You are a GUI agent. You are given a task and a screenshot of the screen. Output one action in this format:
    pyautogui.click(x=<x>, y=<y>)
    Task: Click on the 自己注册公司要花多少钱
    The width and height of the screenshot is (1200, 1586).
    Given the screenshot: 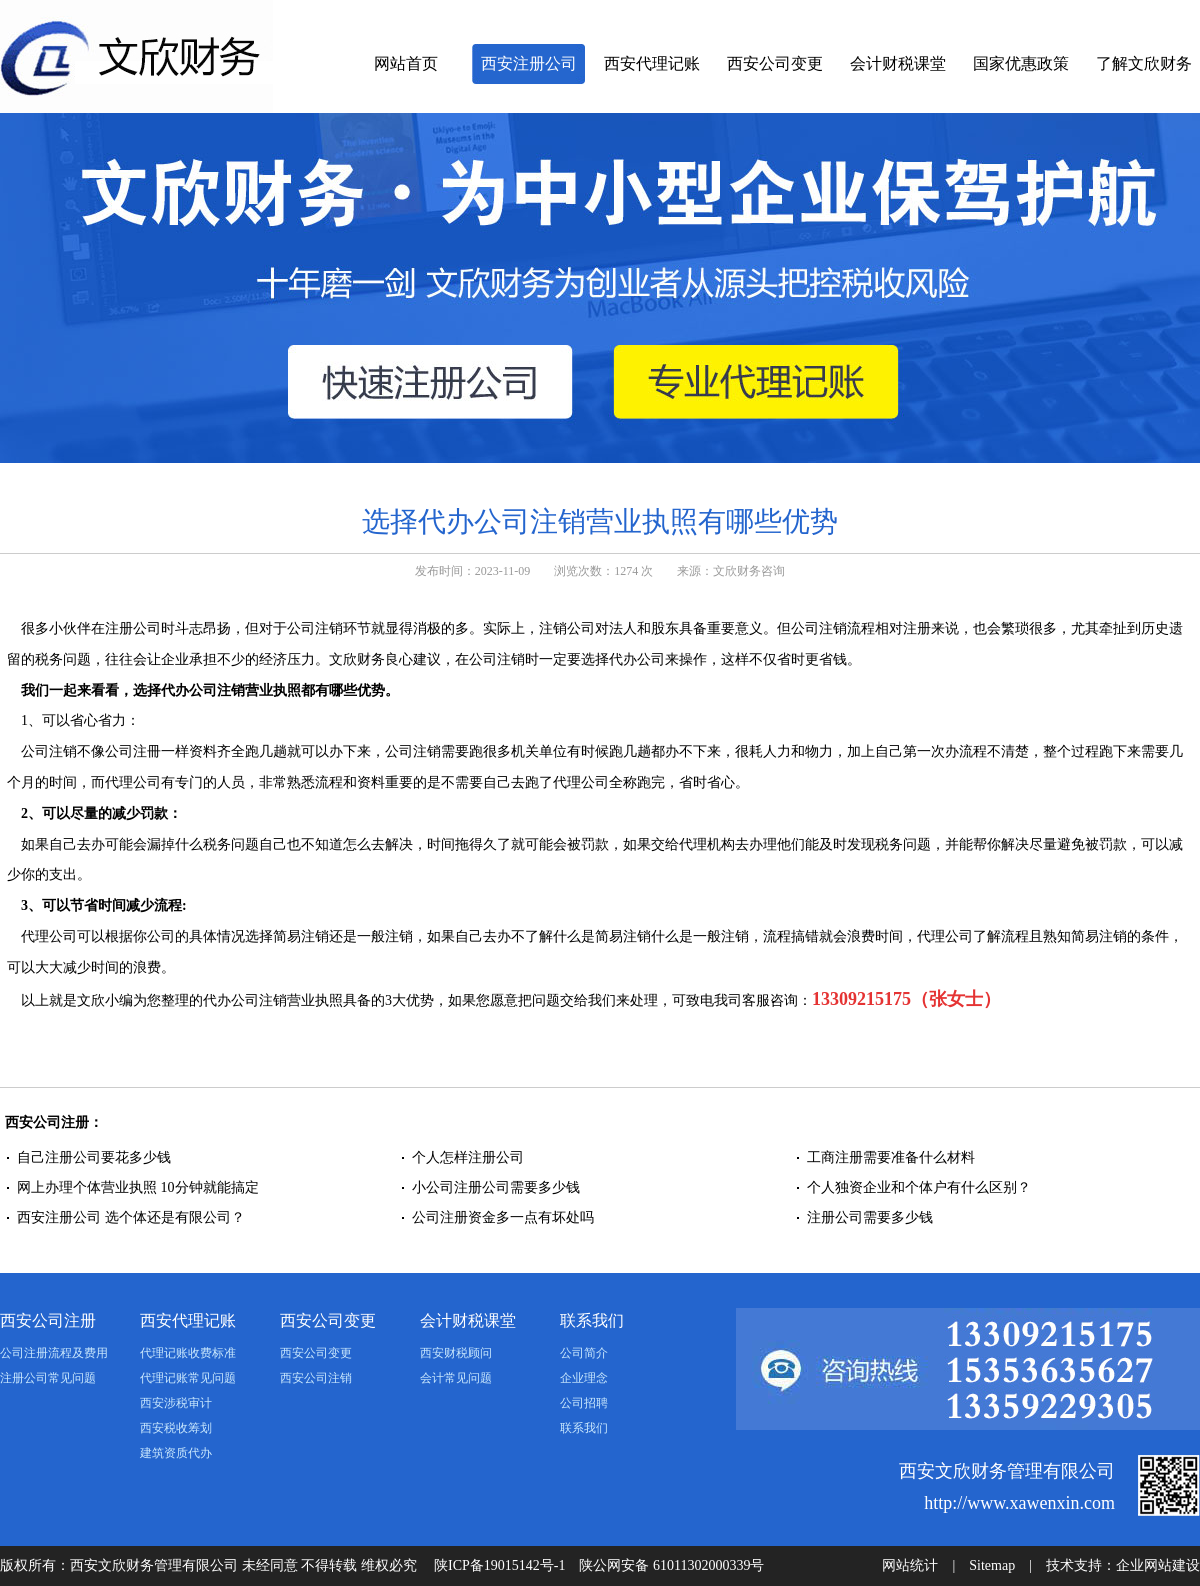 What is the action you would take?
    pyautogui.click(x=94, y=1157)
    